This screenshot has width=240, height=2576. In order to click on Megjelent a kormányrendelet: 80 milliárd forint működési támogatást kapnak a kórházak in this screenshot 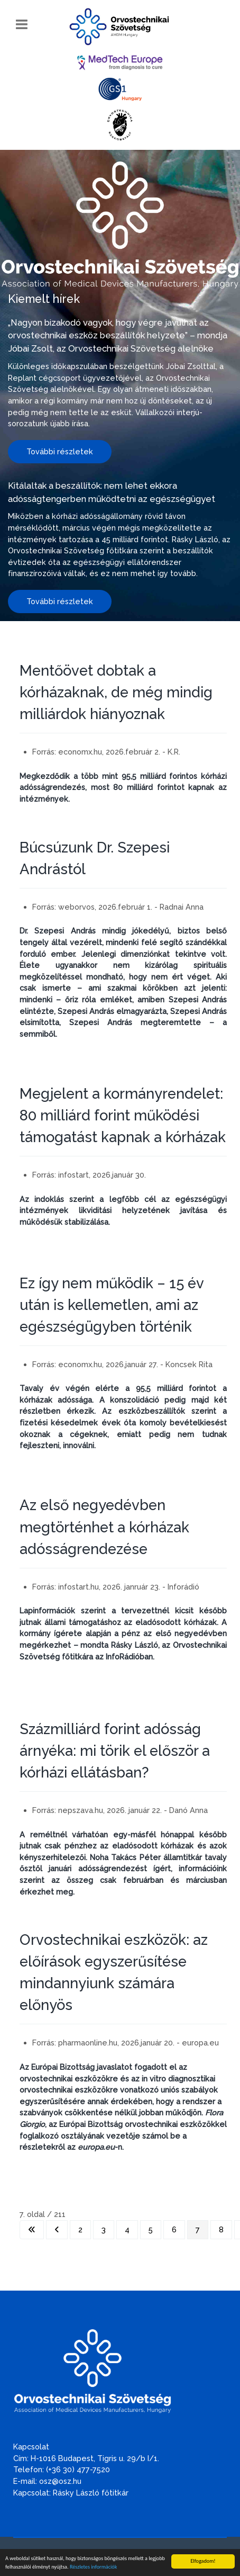, I will do `click(123, 1115)`.